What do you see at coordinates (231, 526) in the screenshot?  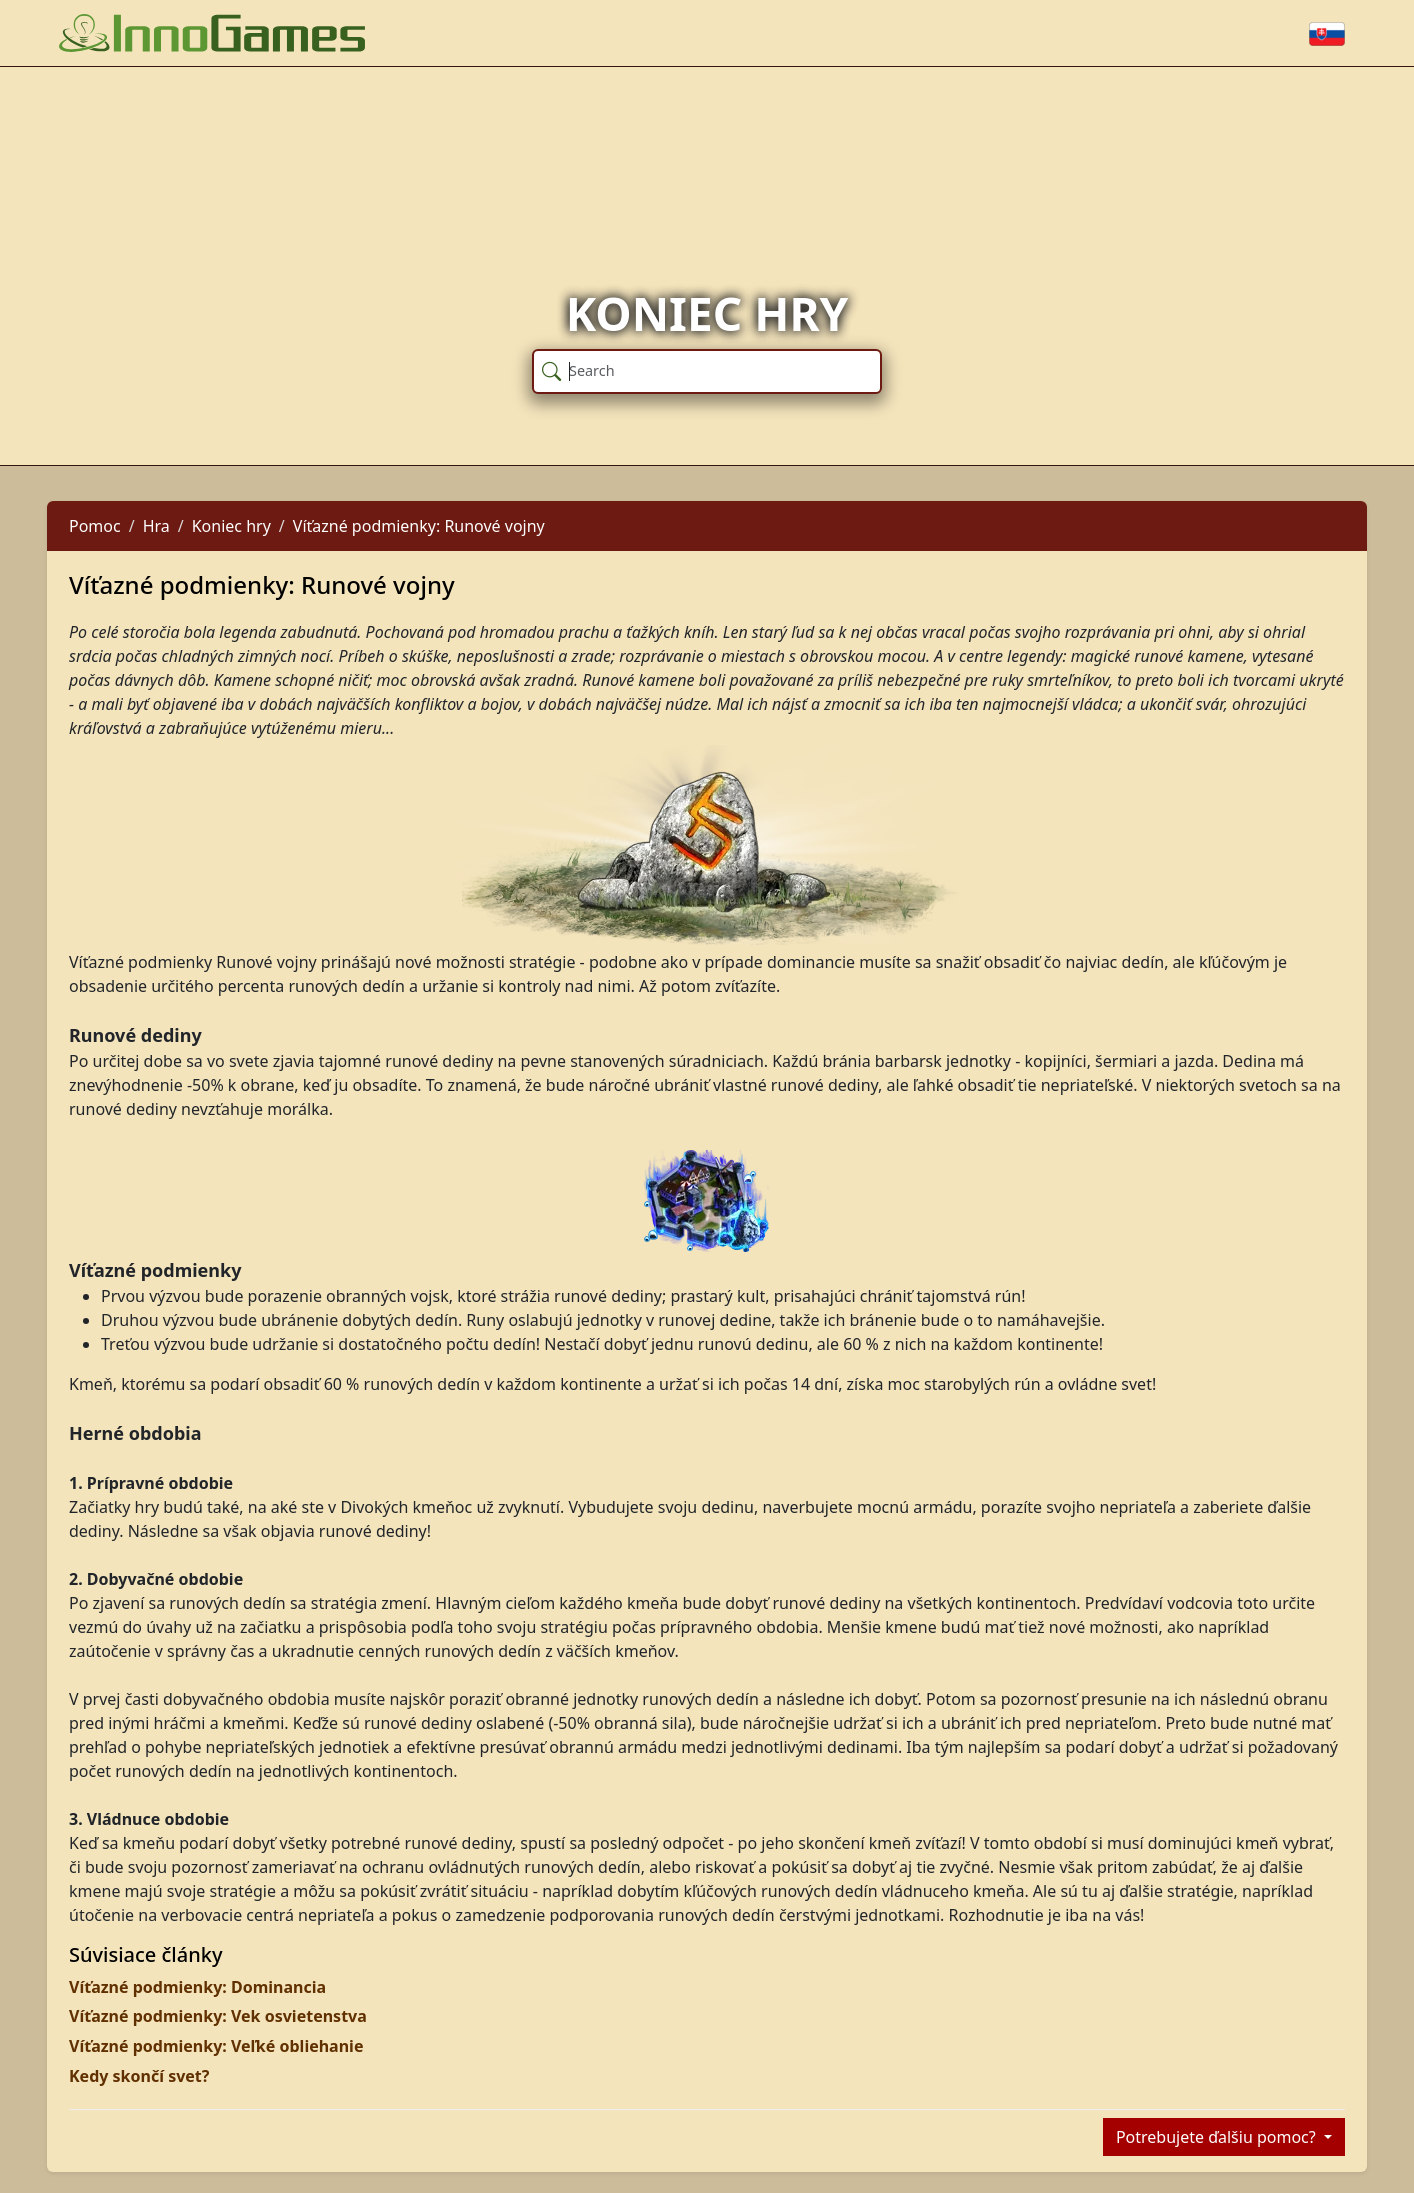 I see `Koniec hry` at bounding box center [231, 526].